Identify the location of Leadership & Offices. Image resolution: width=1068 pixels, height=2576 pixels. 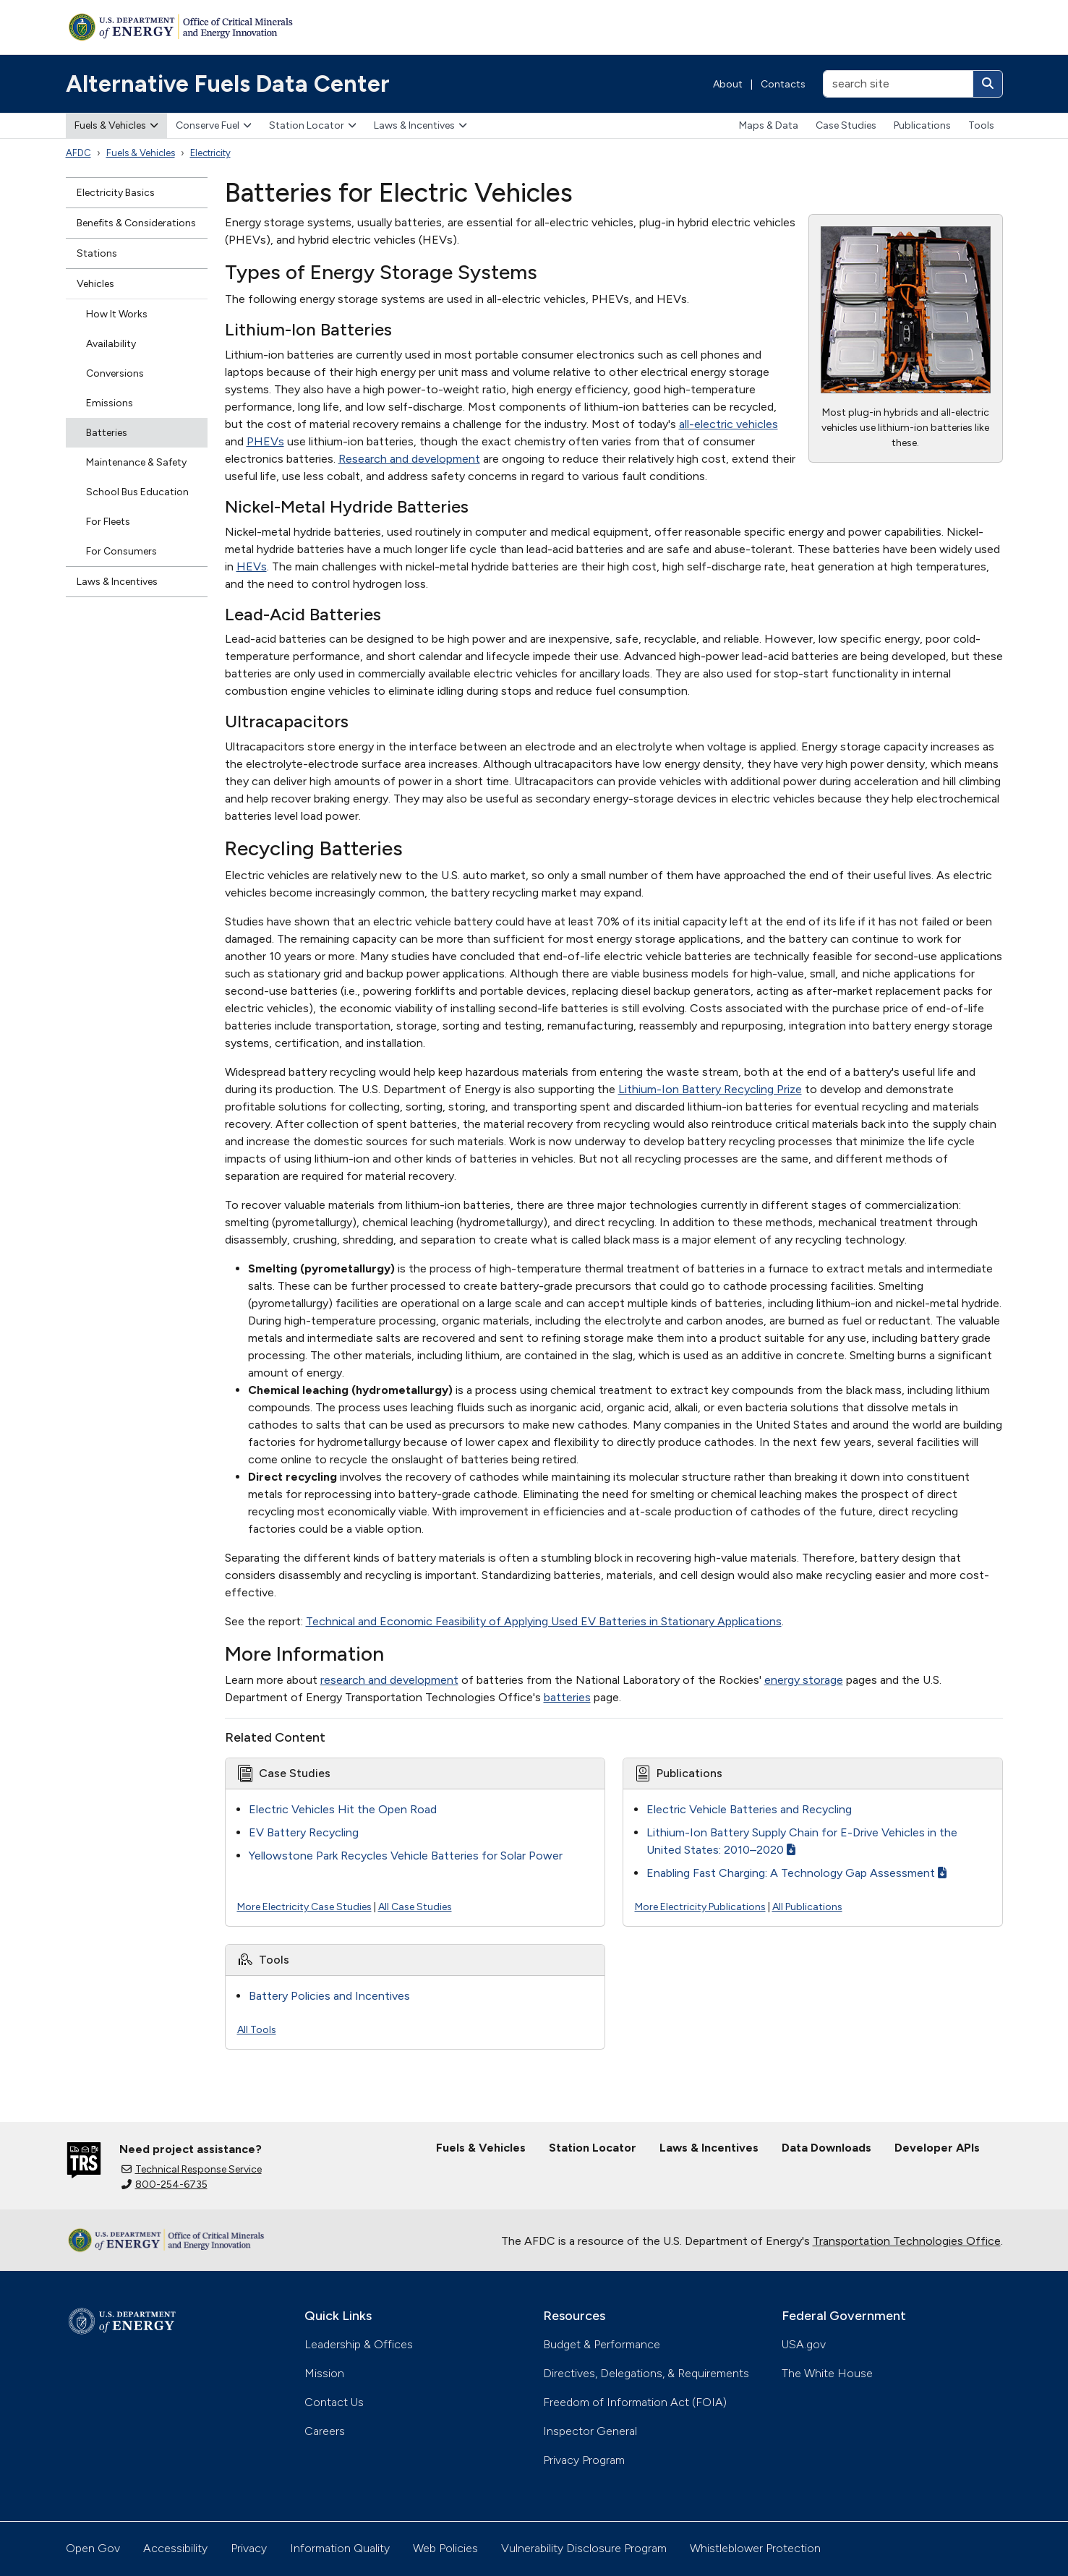
(358, 2344).